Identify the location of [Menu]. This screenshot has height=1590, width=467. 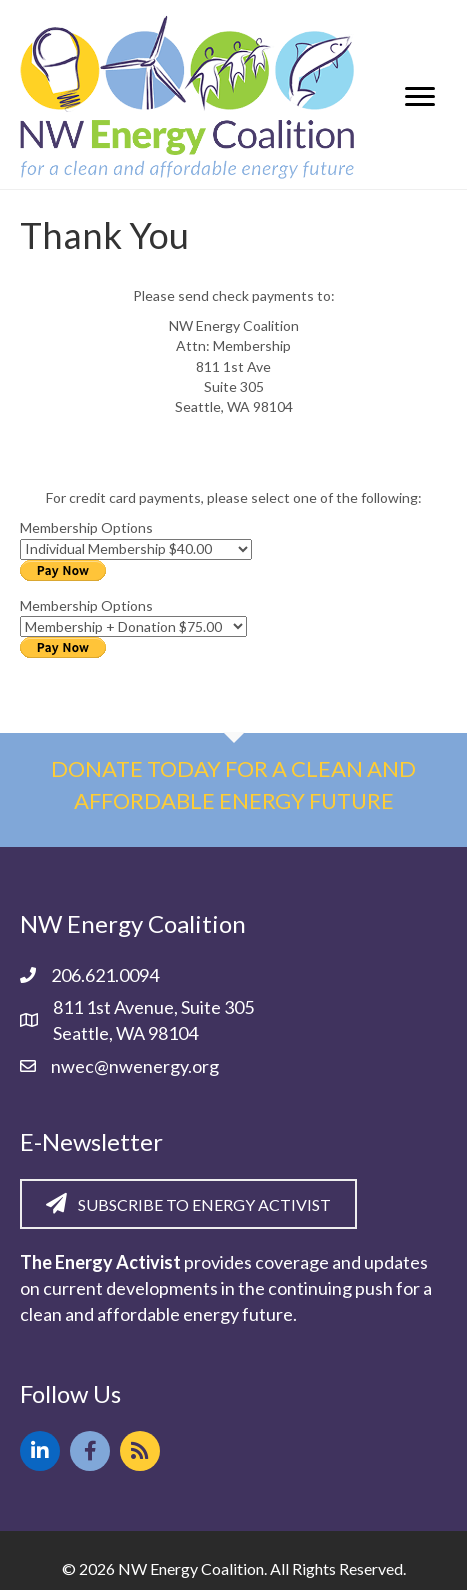
(420, 97).